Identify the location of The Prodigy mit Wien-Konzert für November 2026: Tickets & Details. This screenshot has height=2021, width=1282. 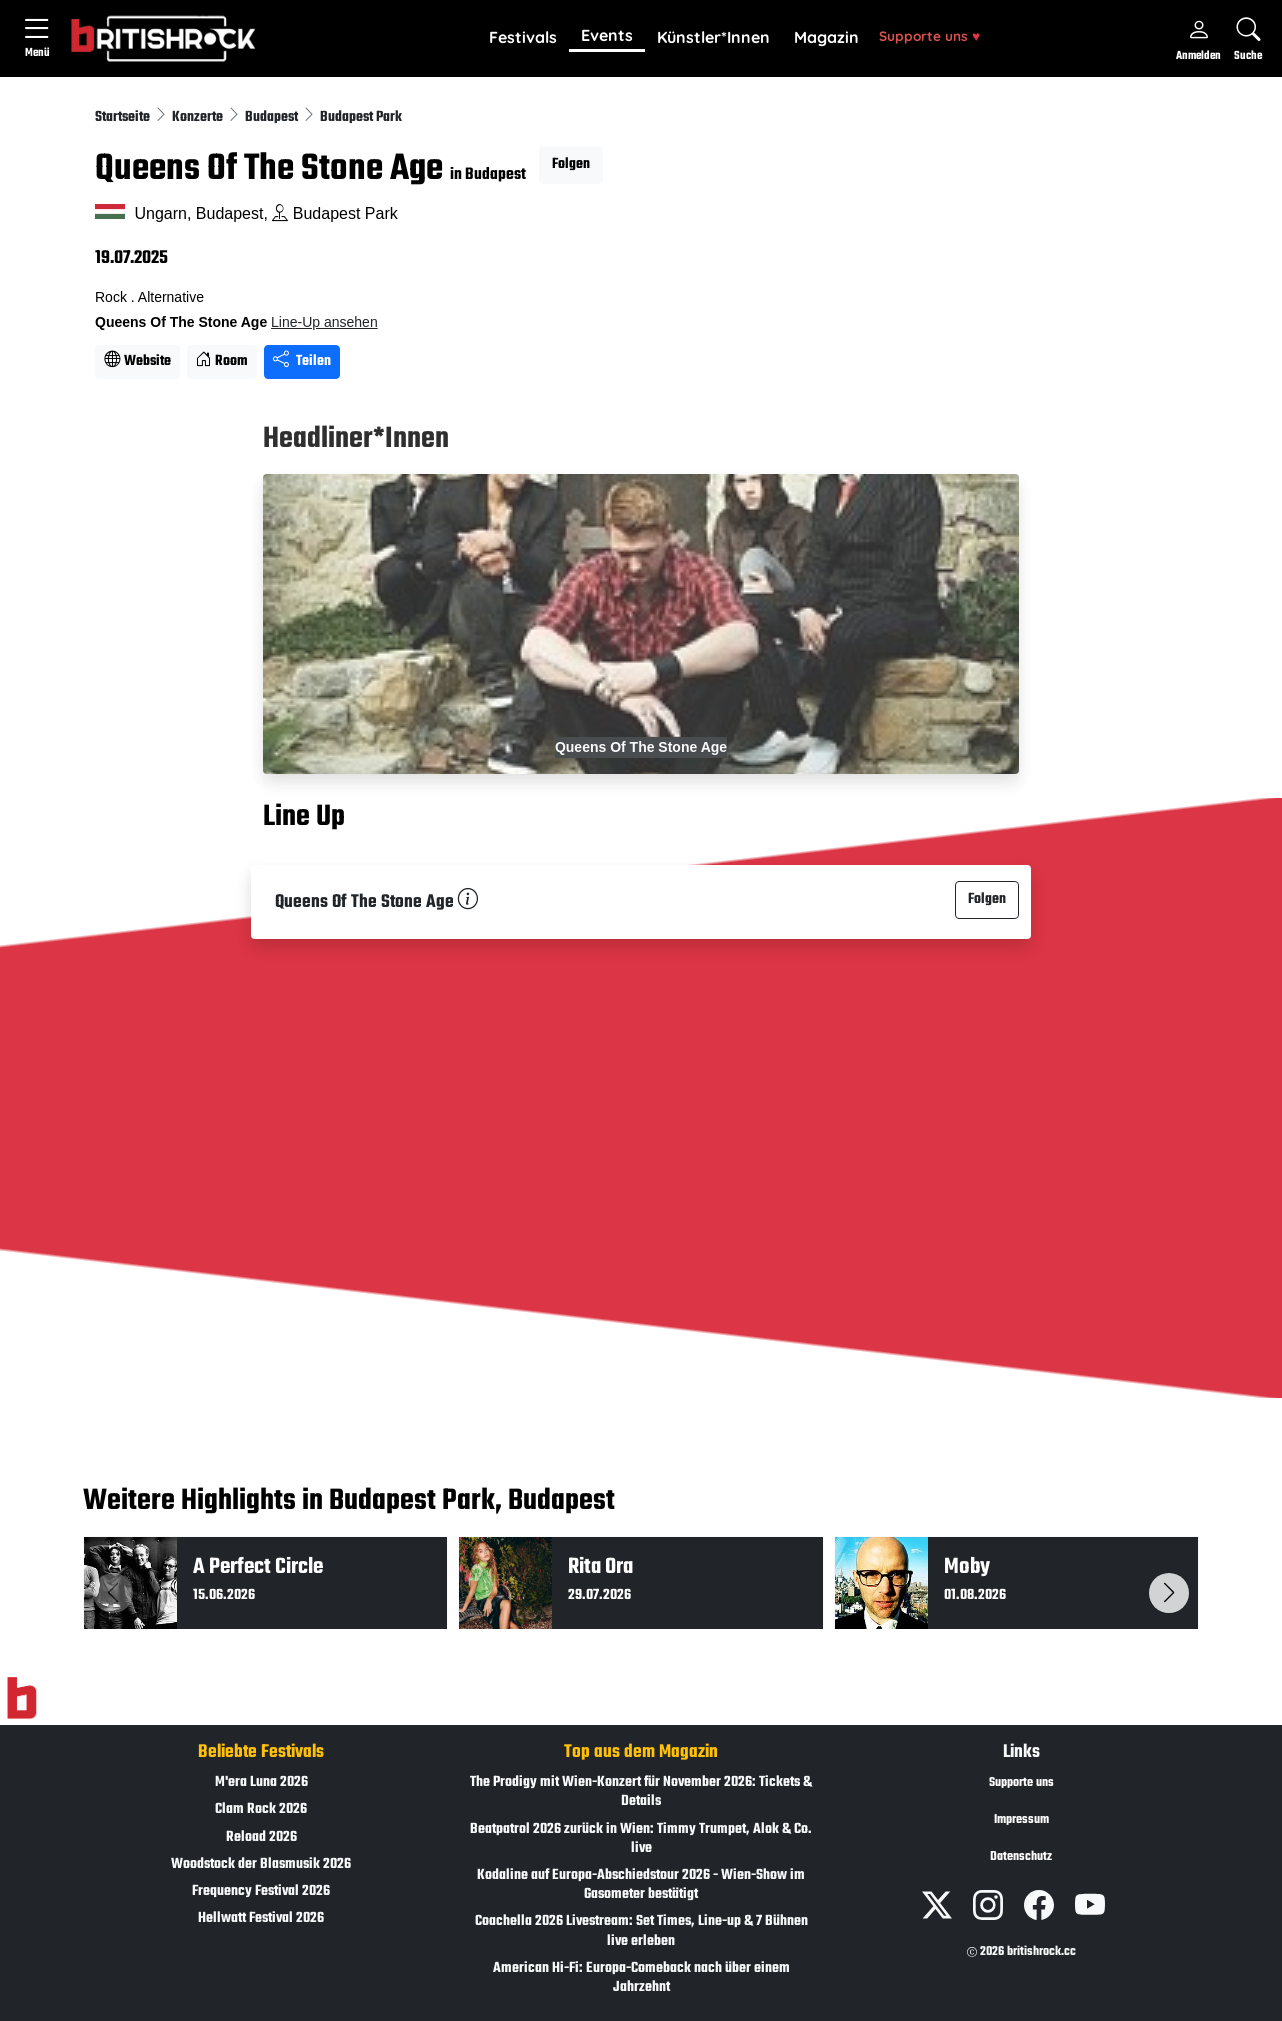
(641, 1792).